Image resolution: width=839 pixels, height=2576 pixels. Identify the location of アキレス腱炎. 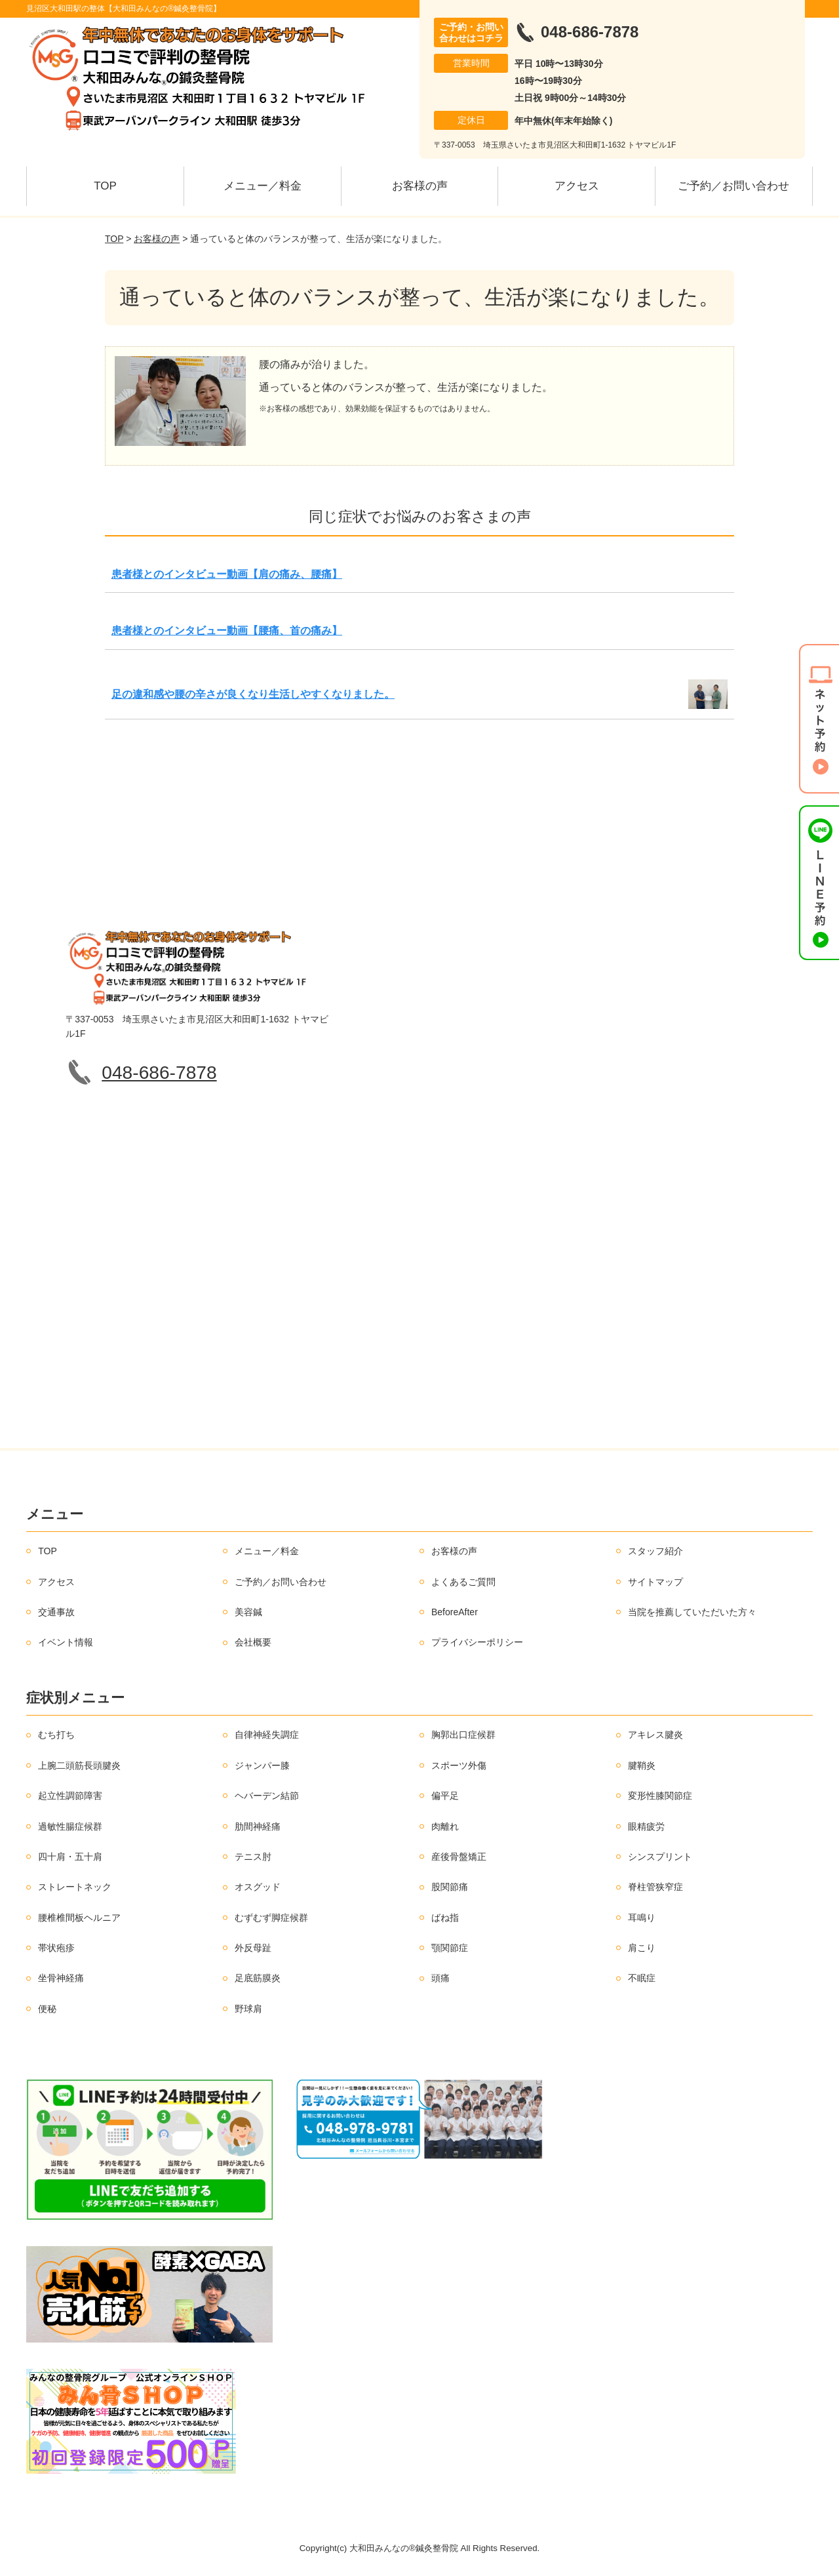
(655, 1734).